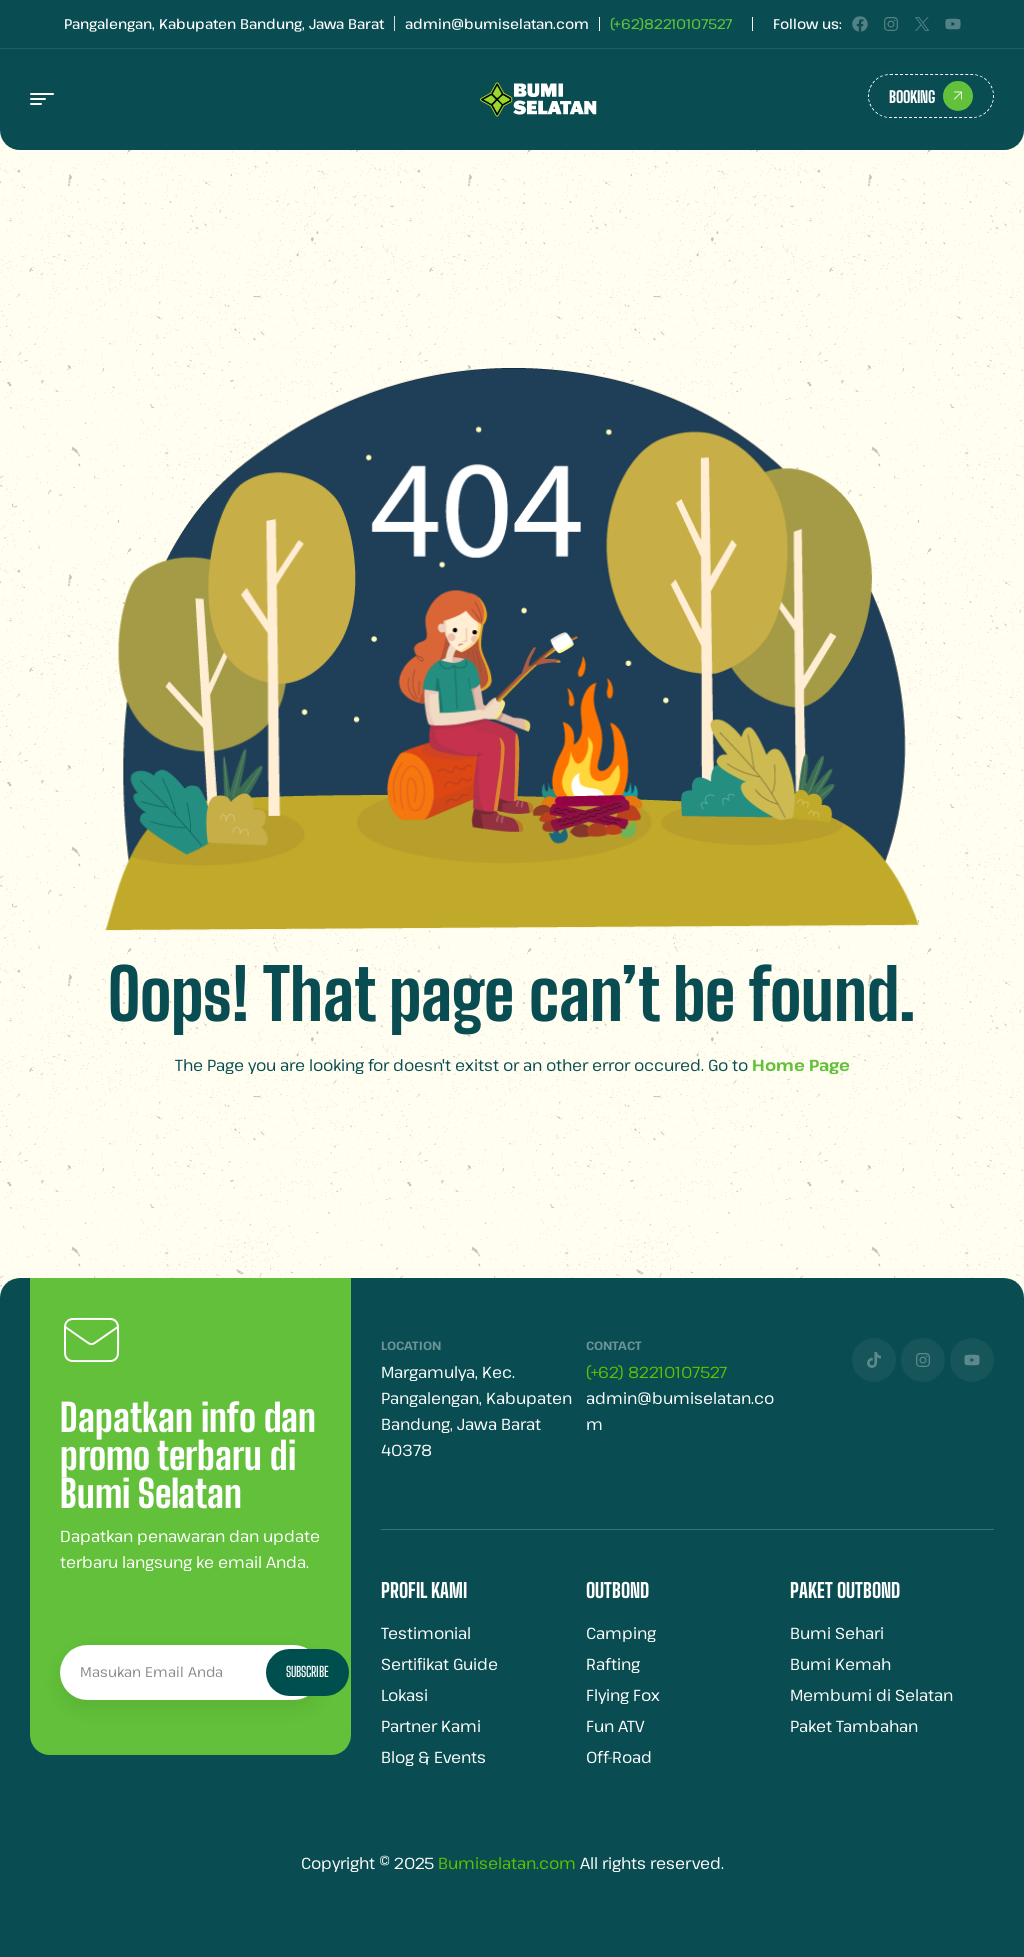 This screenshot has height=1957, width=1024. Describe the element at coordinates (801, 1065) in the screenshot. I see `Home Page` at that location.